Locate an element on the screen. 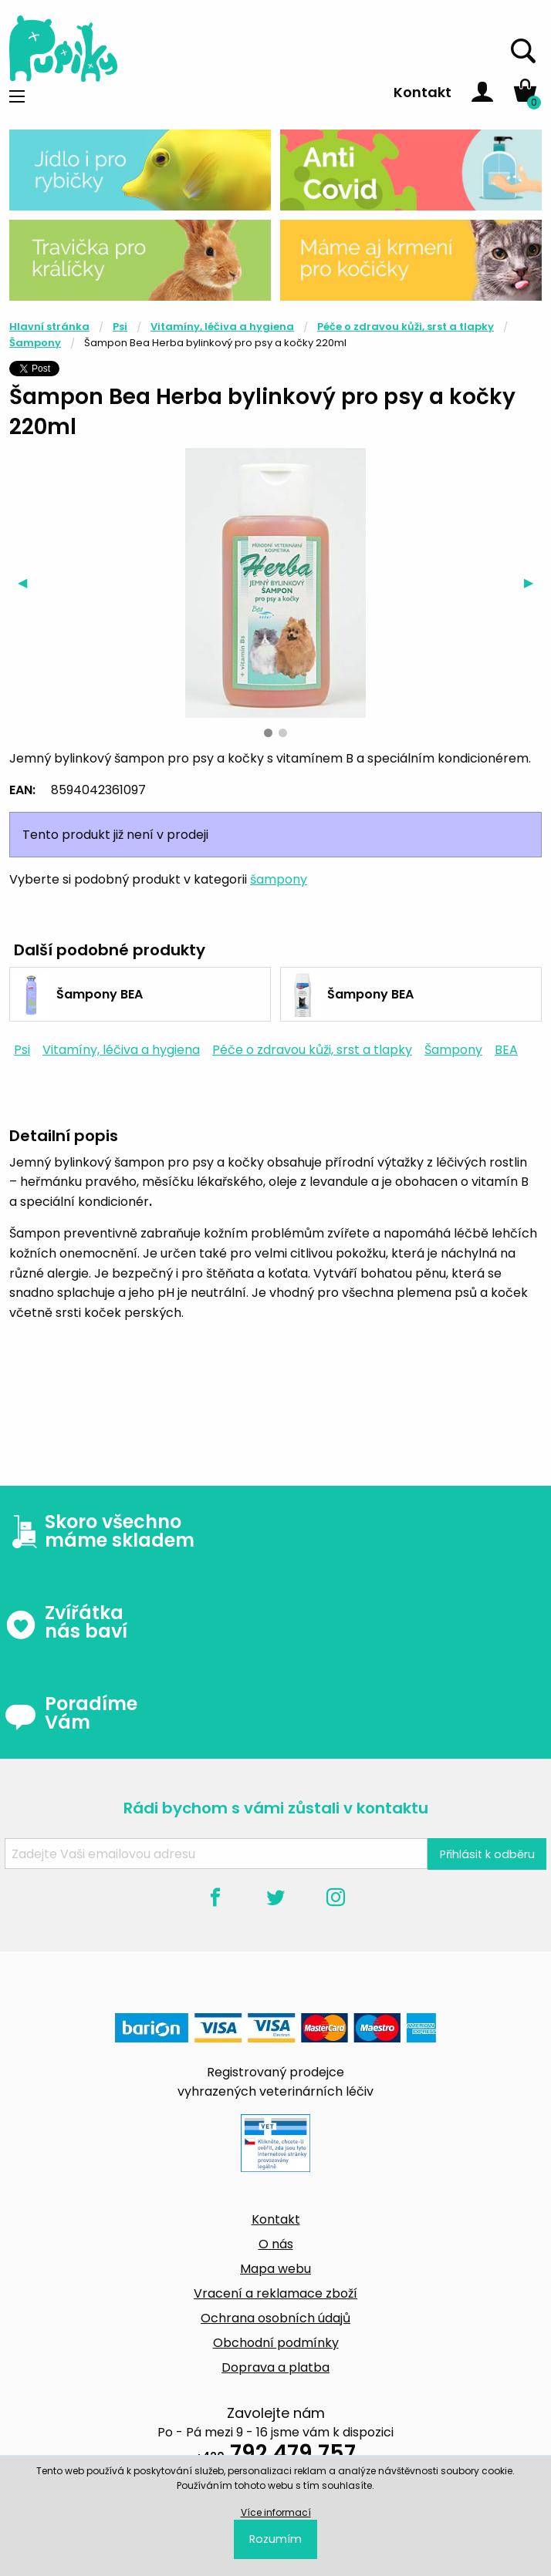  Vracení a reklamace zboží is located at coordinates (275, 2293).